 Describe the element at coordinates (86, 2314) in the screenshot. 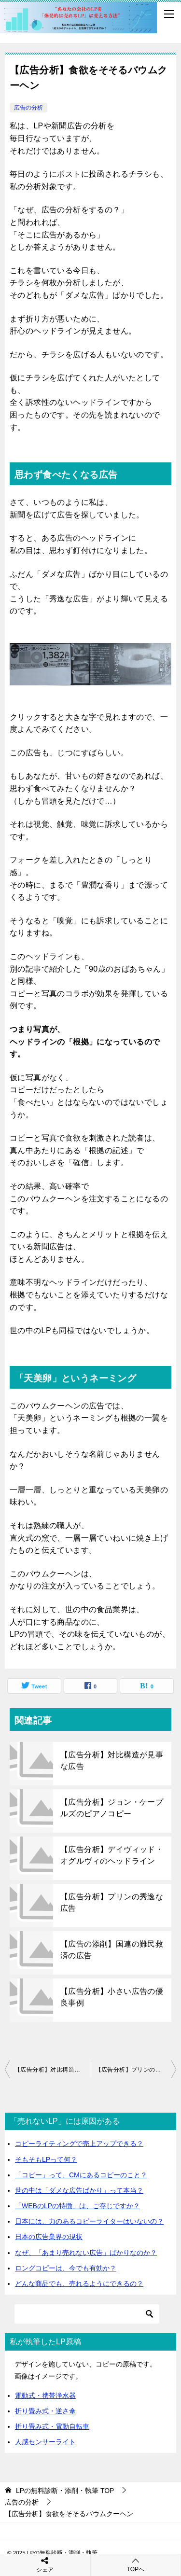

I see `[検索]` at that location.